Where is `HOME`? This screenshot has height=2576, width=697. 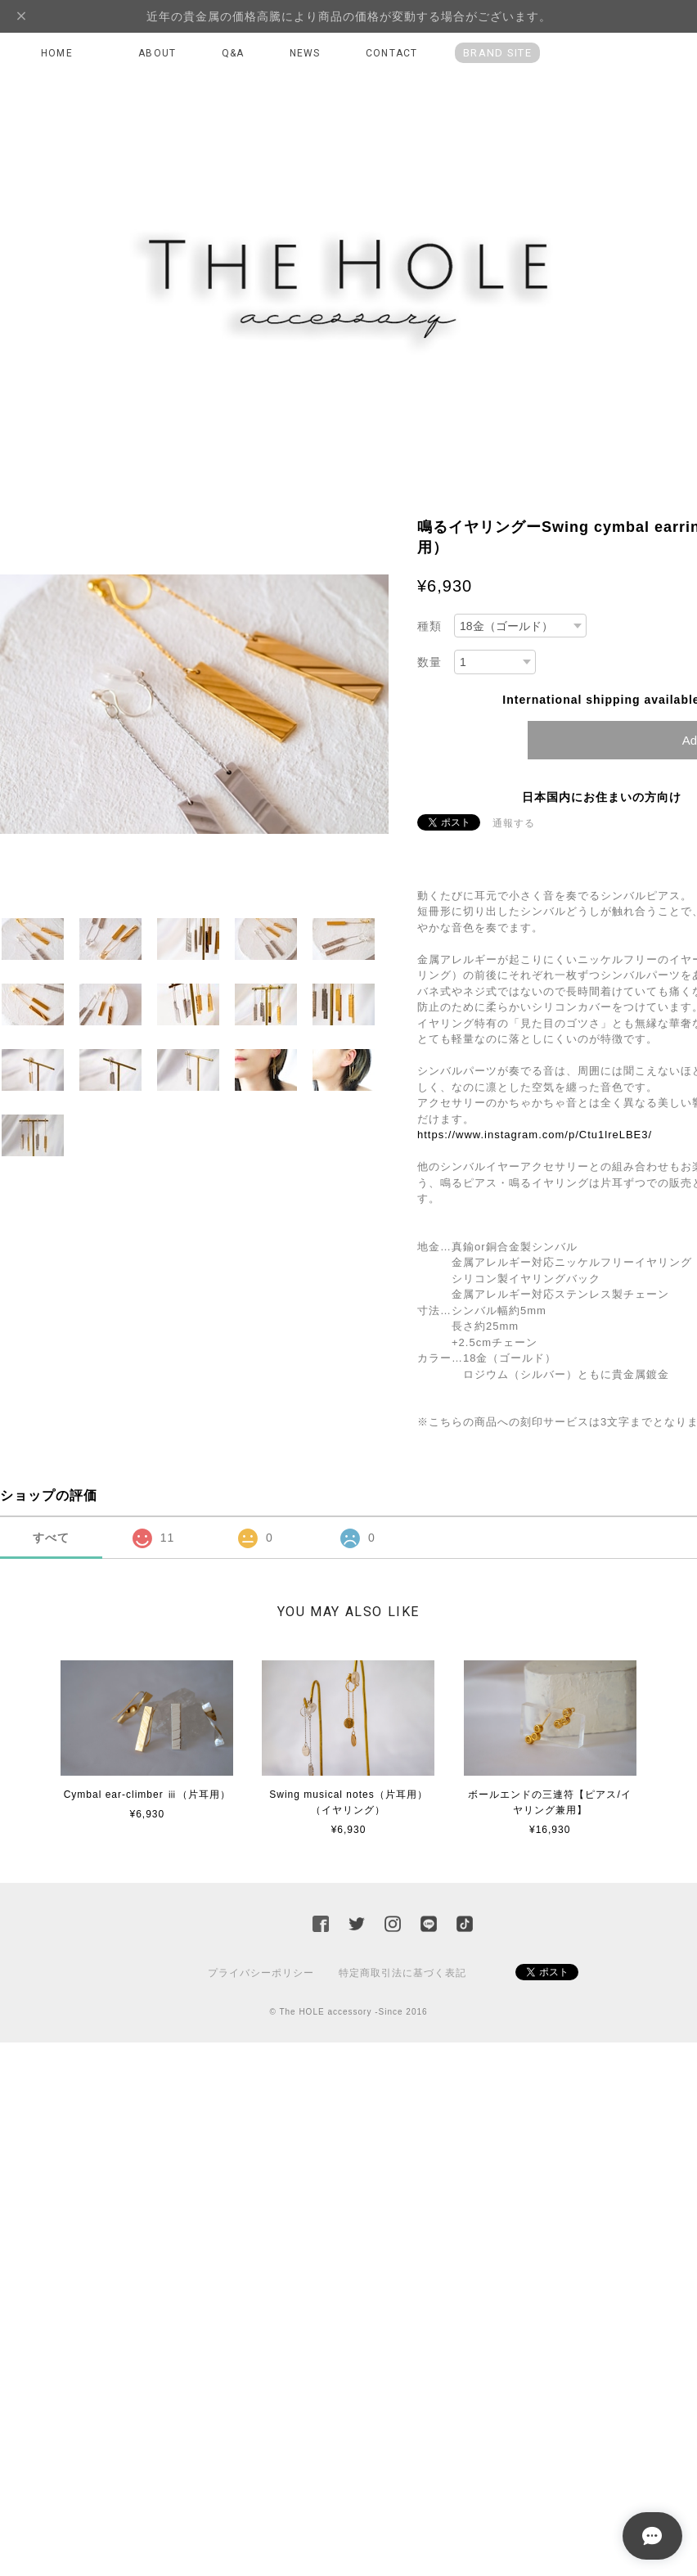 HOME is located at coordinates (57, 53).